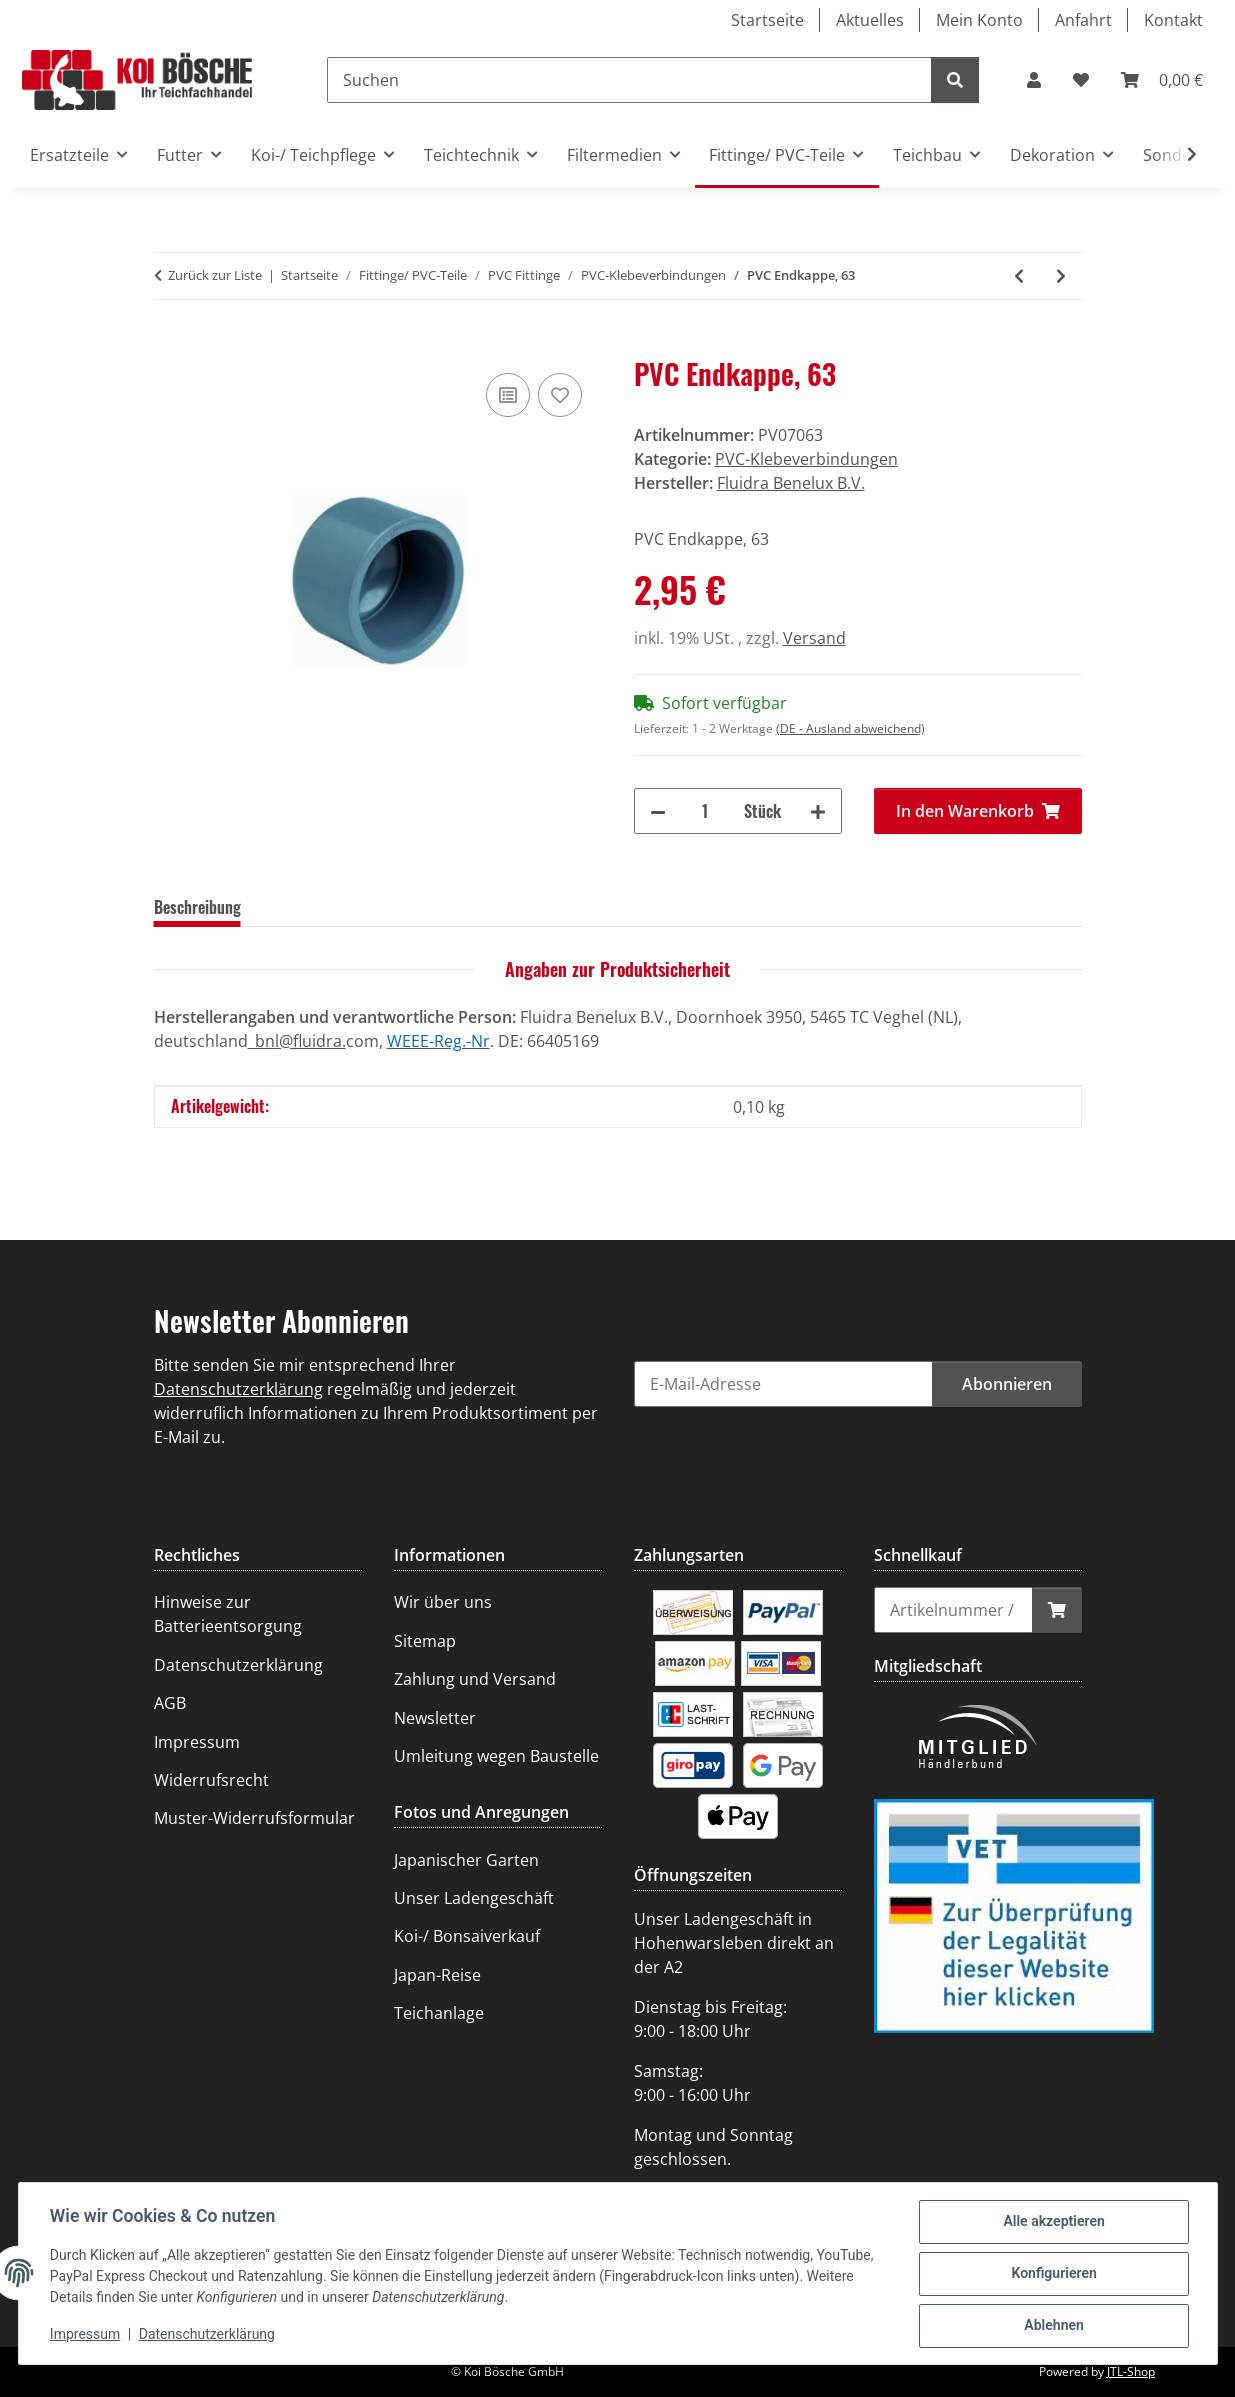 This screenshot has width=1235, height=2397. I want to click on Aktuelles, so click(870, 20).